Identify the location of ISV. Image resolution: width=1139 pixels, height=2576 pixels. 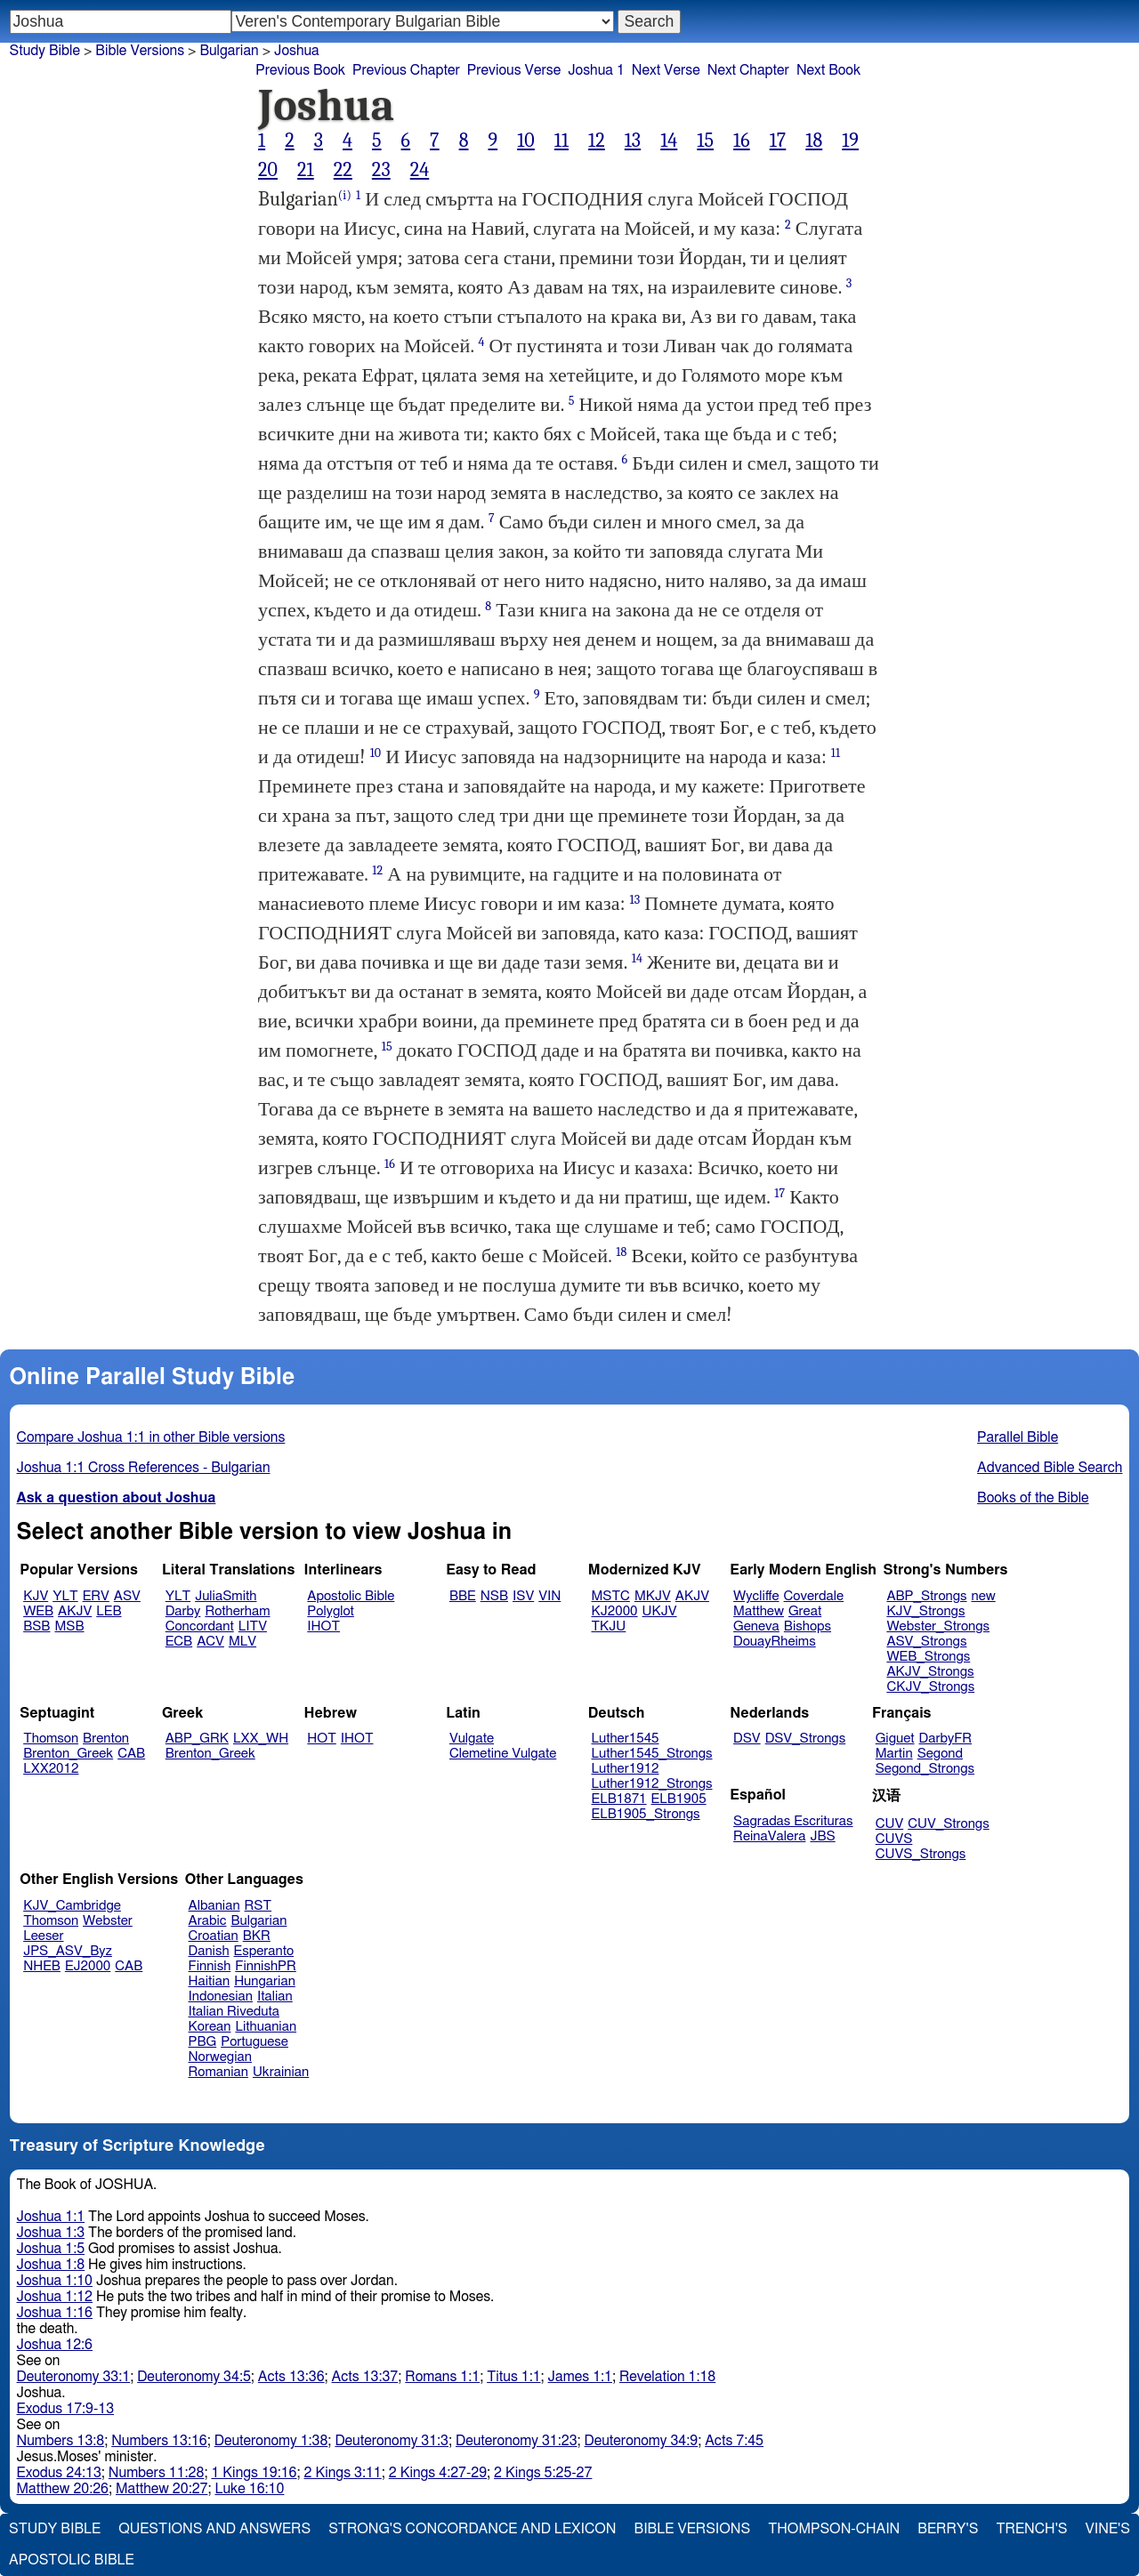
(523, 1596).